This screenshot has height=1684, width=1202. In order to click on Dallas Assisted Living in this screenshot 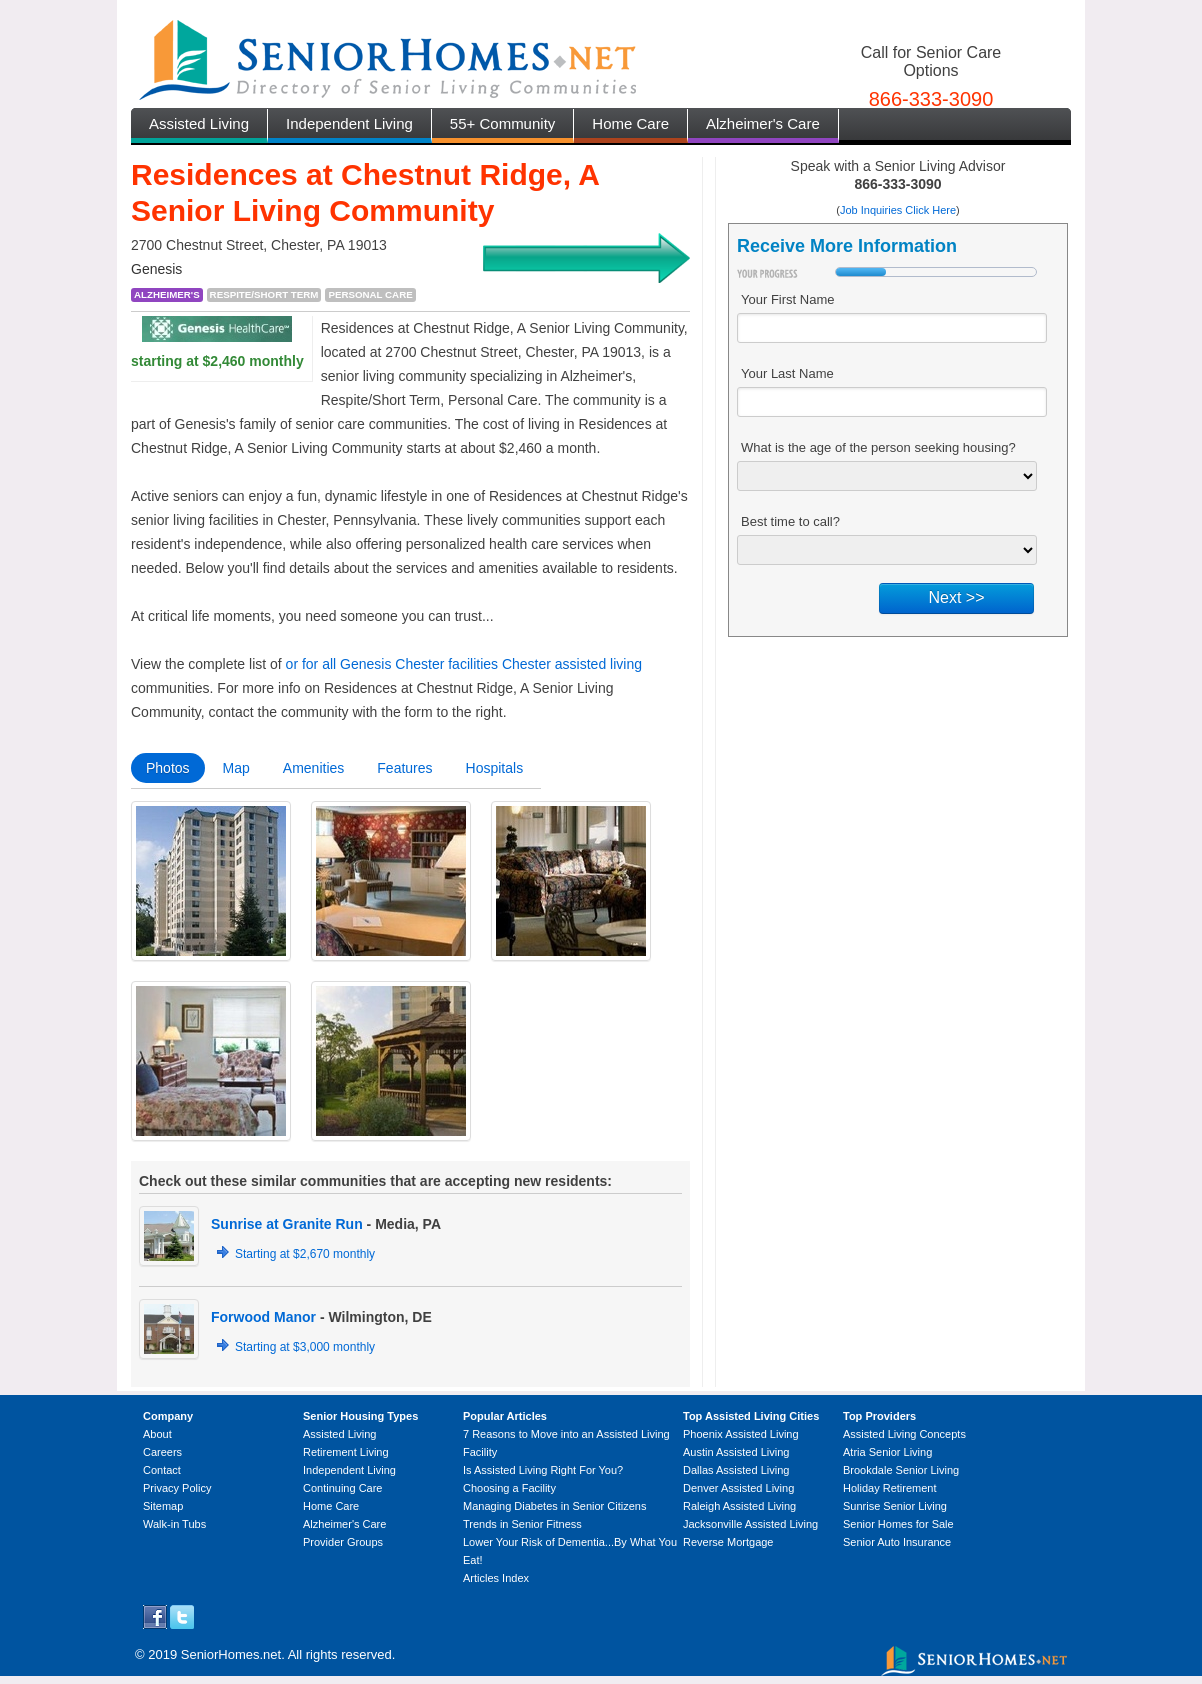, I will do `click(736, 1470)`.